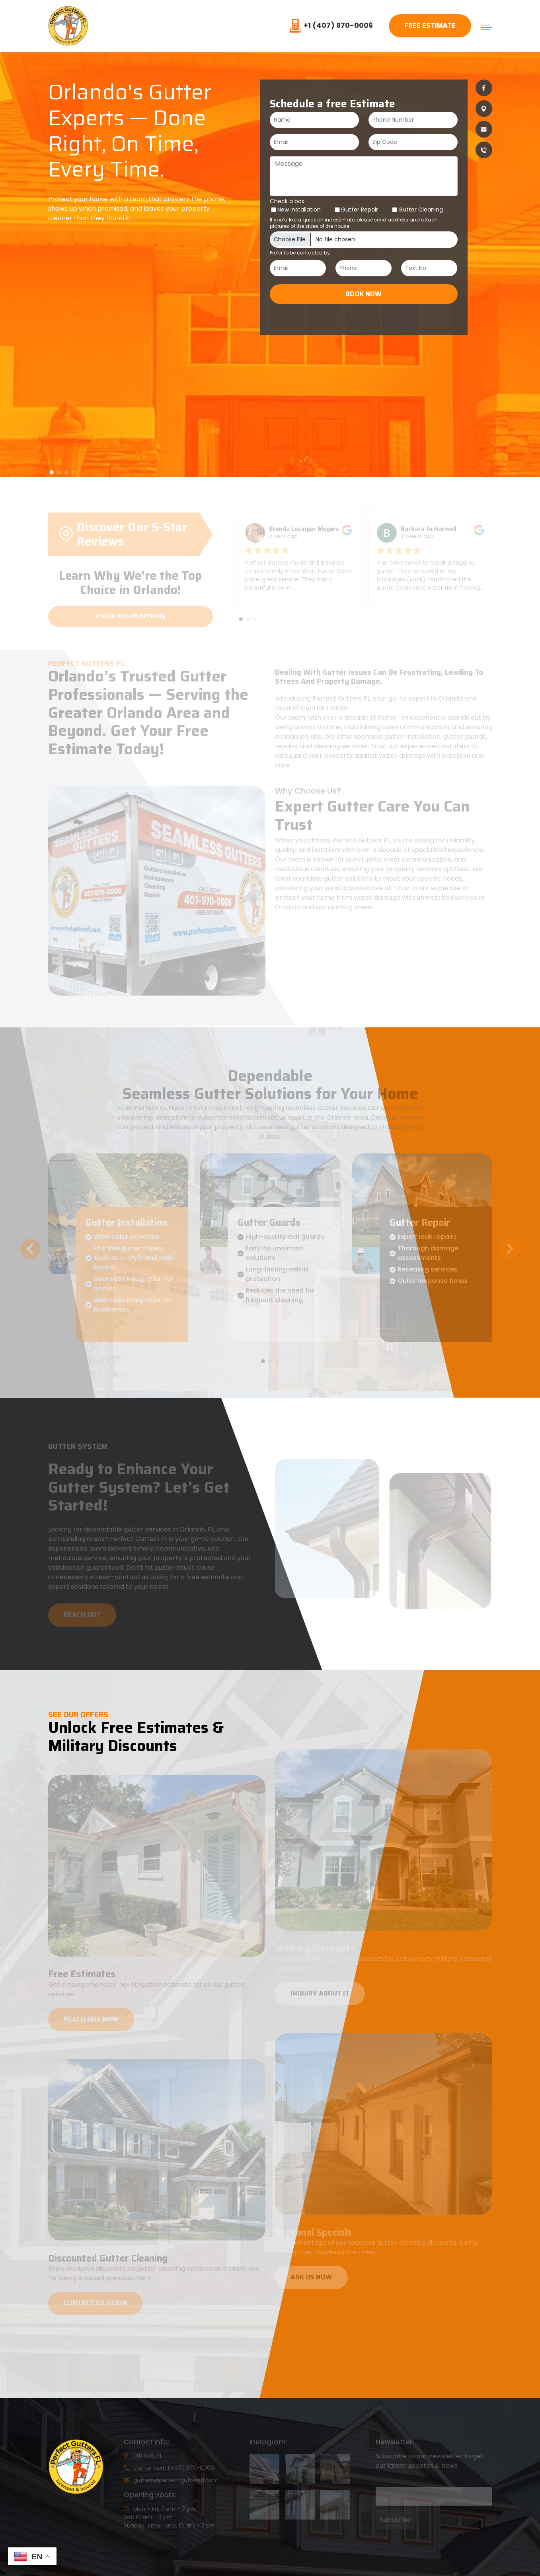 The width and height of the screenshot is (540, 2576). What do you see at coordinates (52, 472) in the screenshot?
I see `[button]` at bounding box center [52, 472].